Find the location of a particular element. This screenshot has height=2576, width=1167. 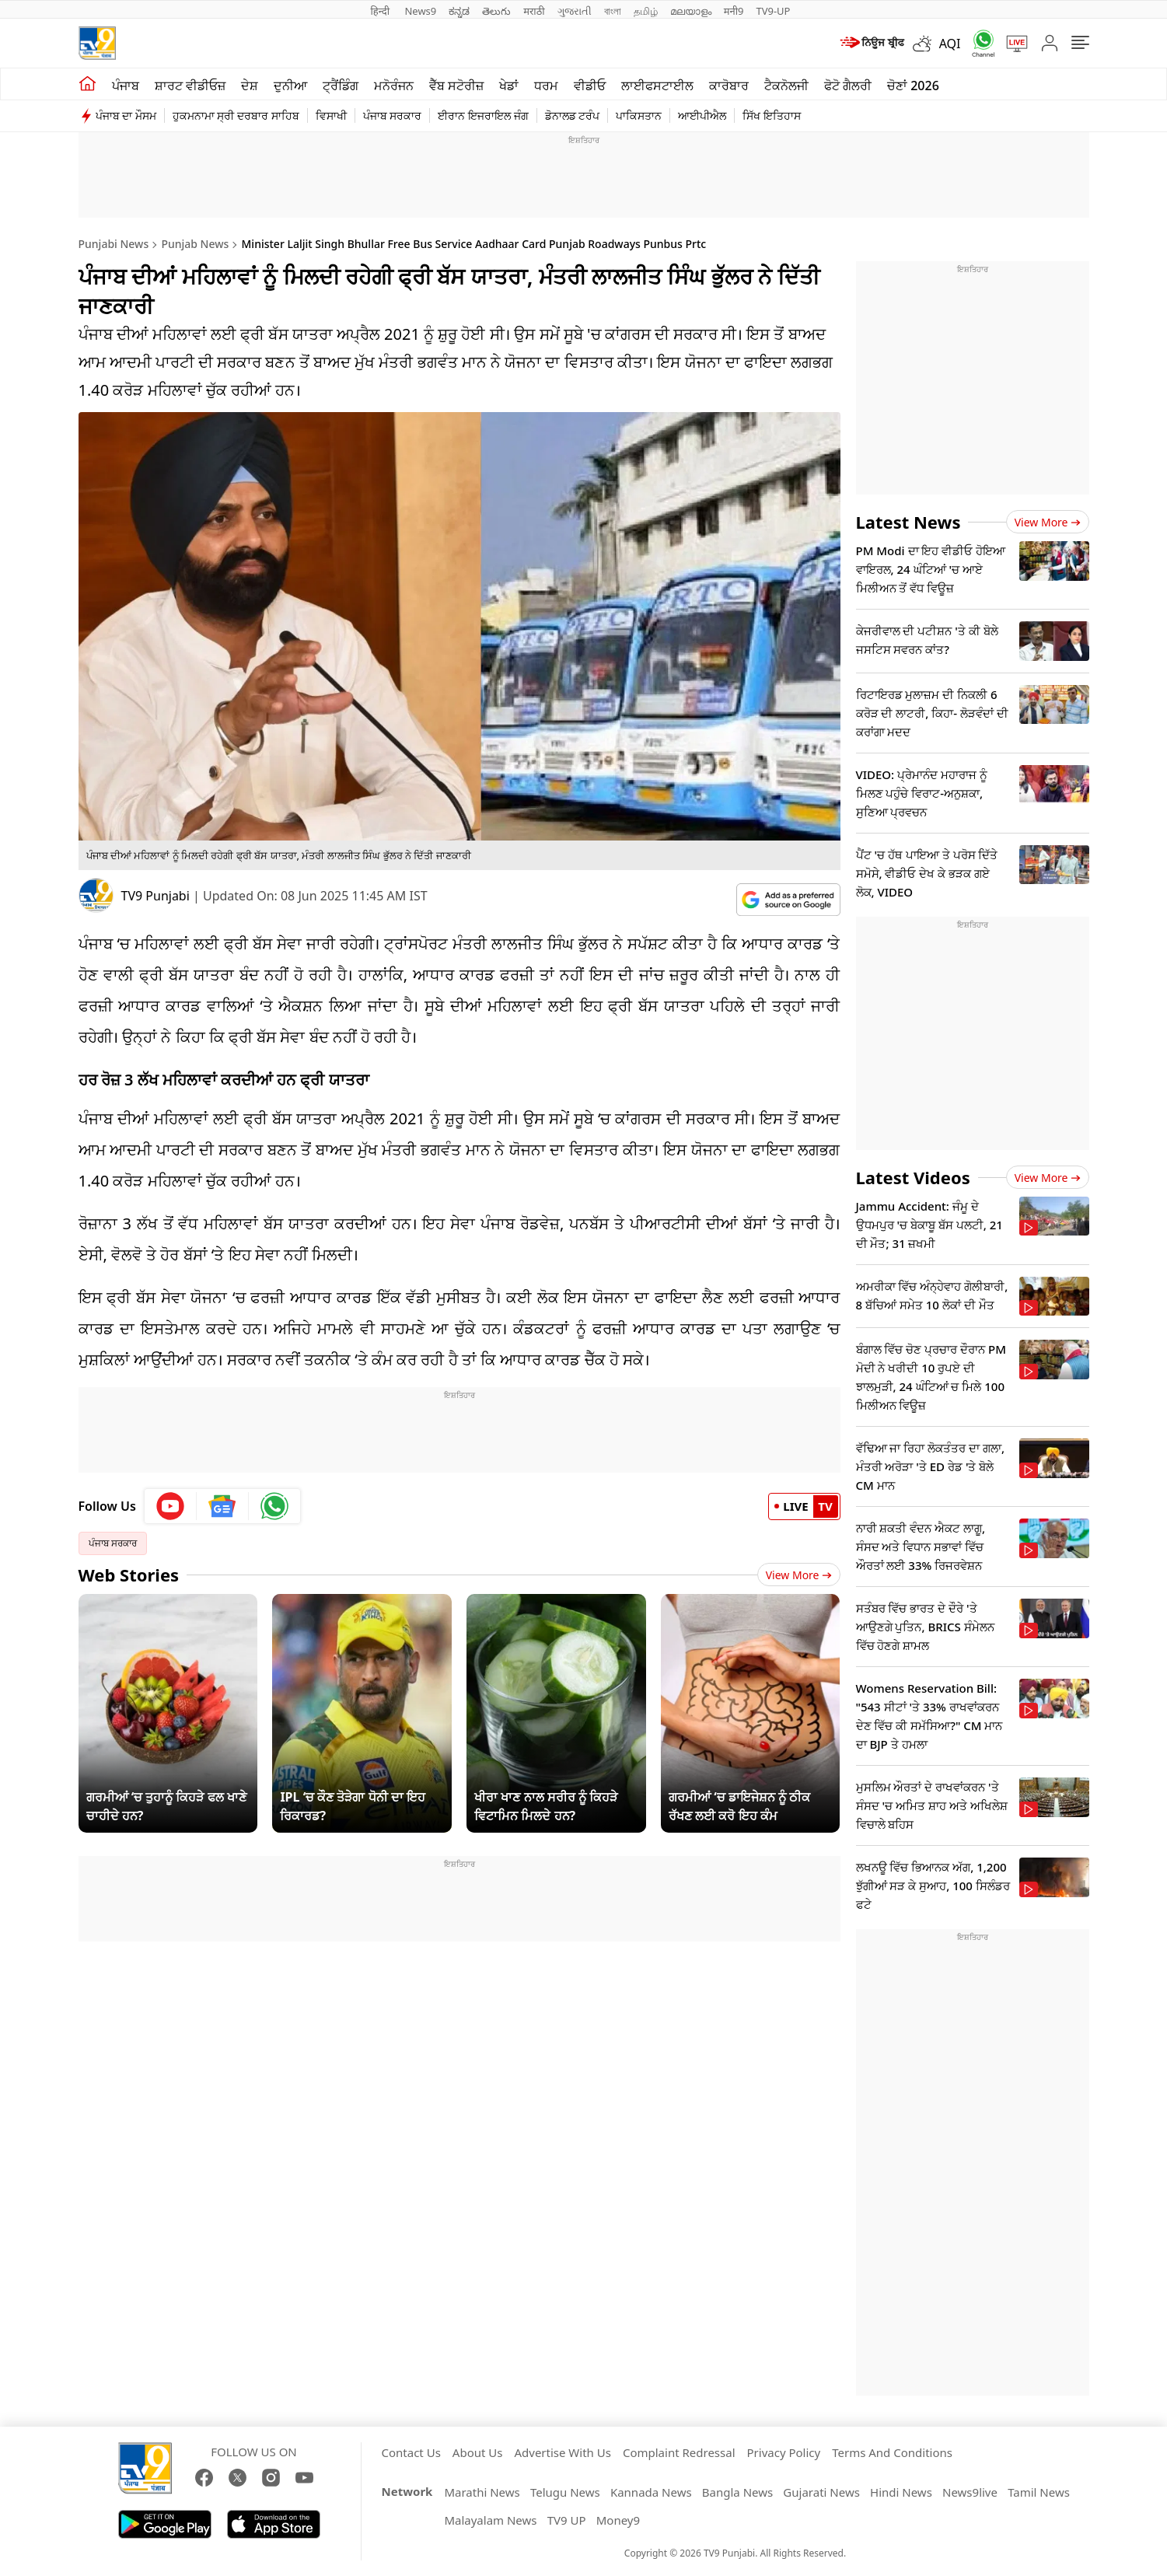

हिन्दी is located at coordinates (382, 11).